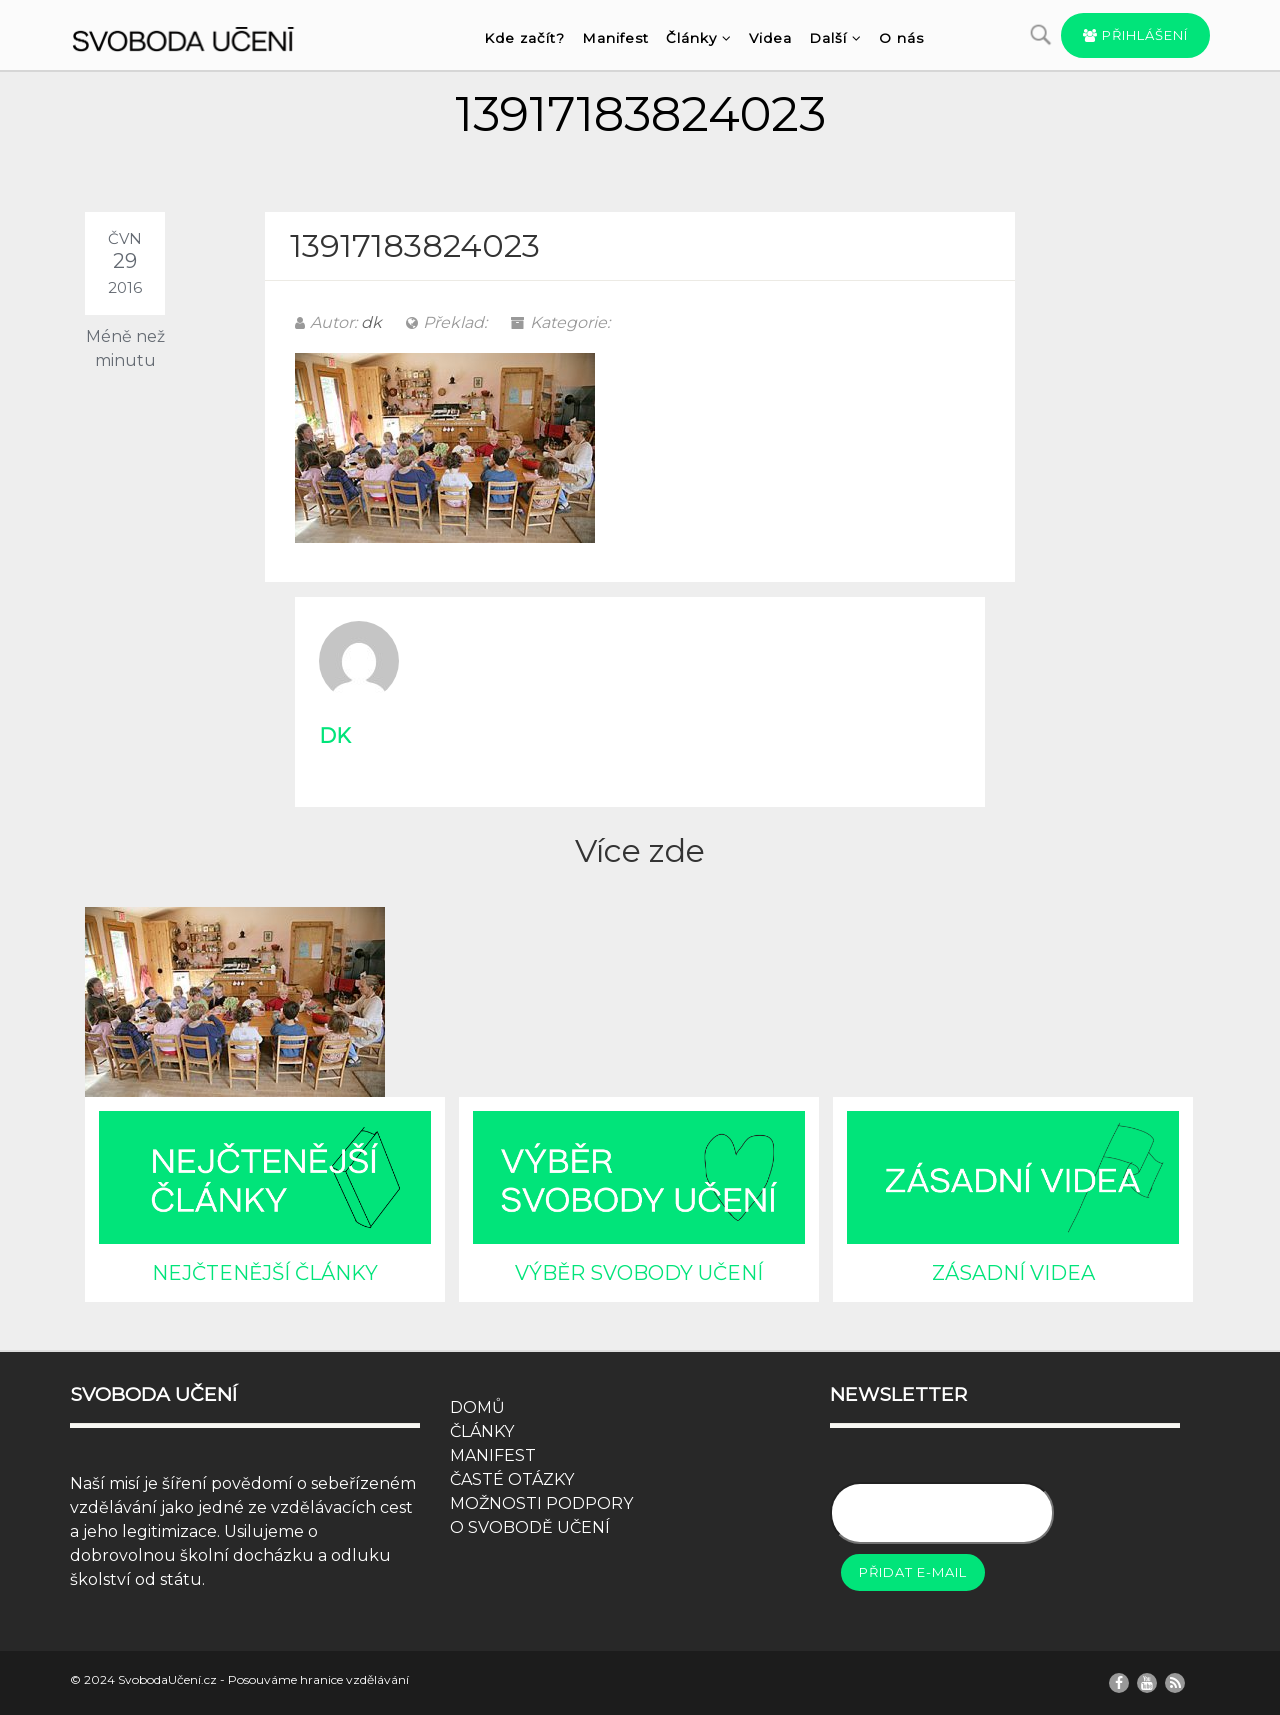  I want to click on O nás, so click(901, 38).